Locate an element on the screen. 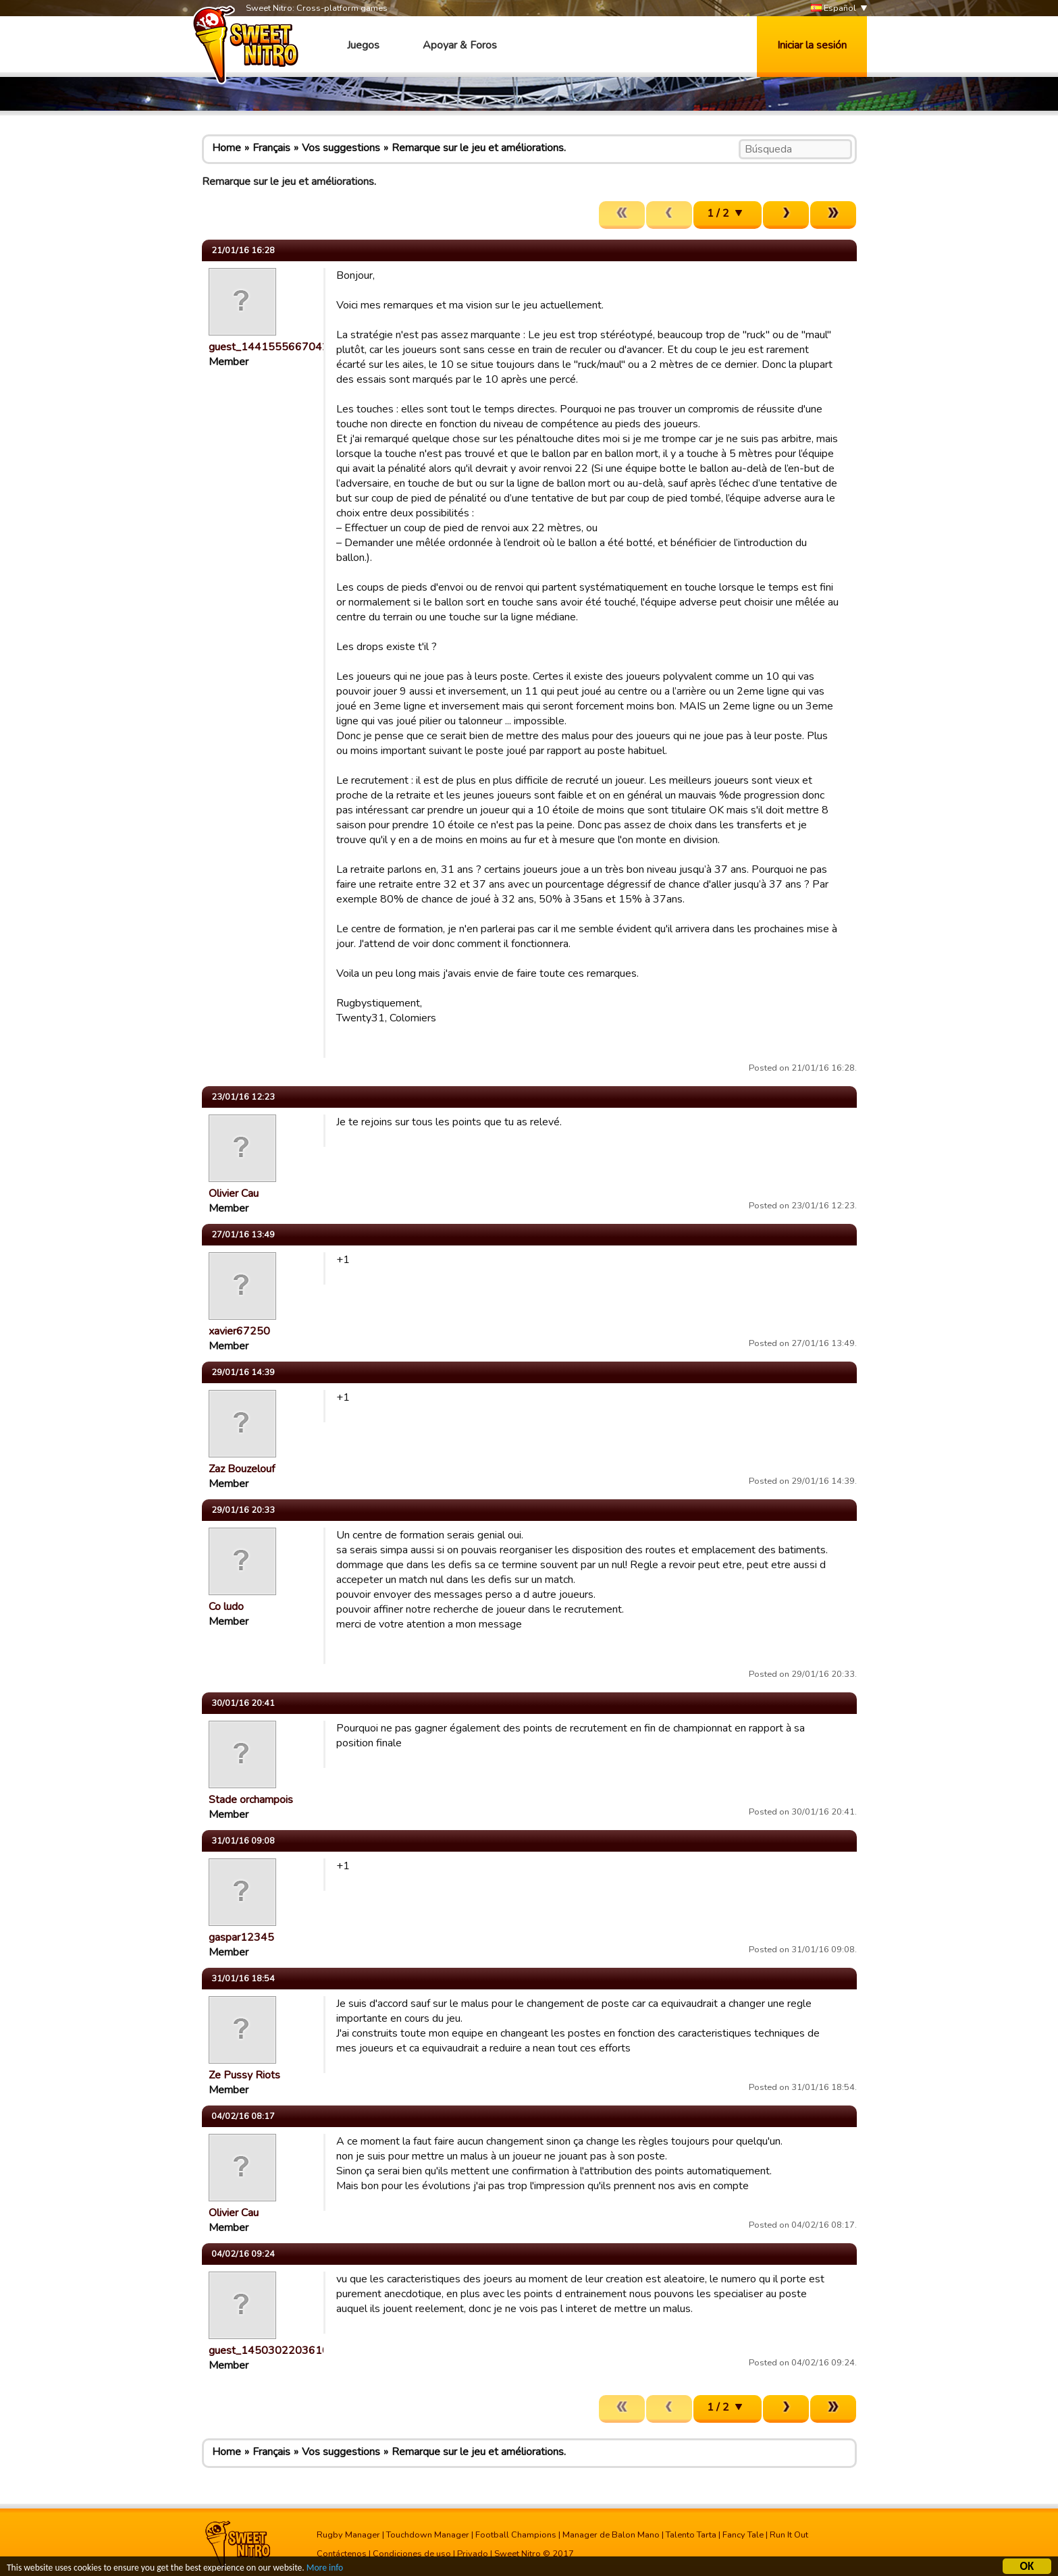  Français is located at coordinates (271, 147).